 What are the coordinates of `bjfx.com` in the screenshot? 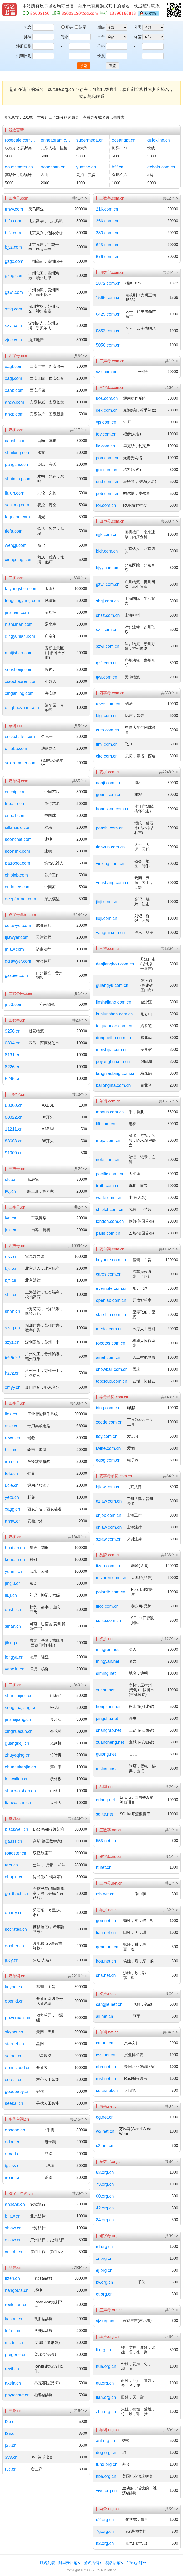 It's located at (13, 232).